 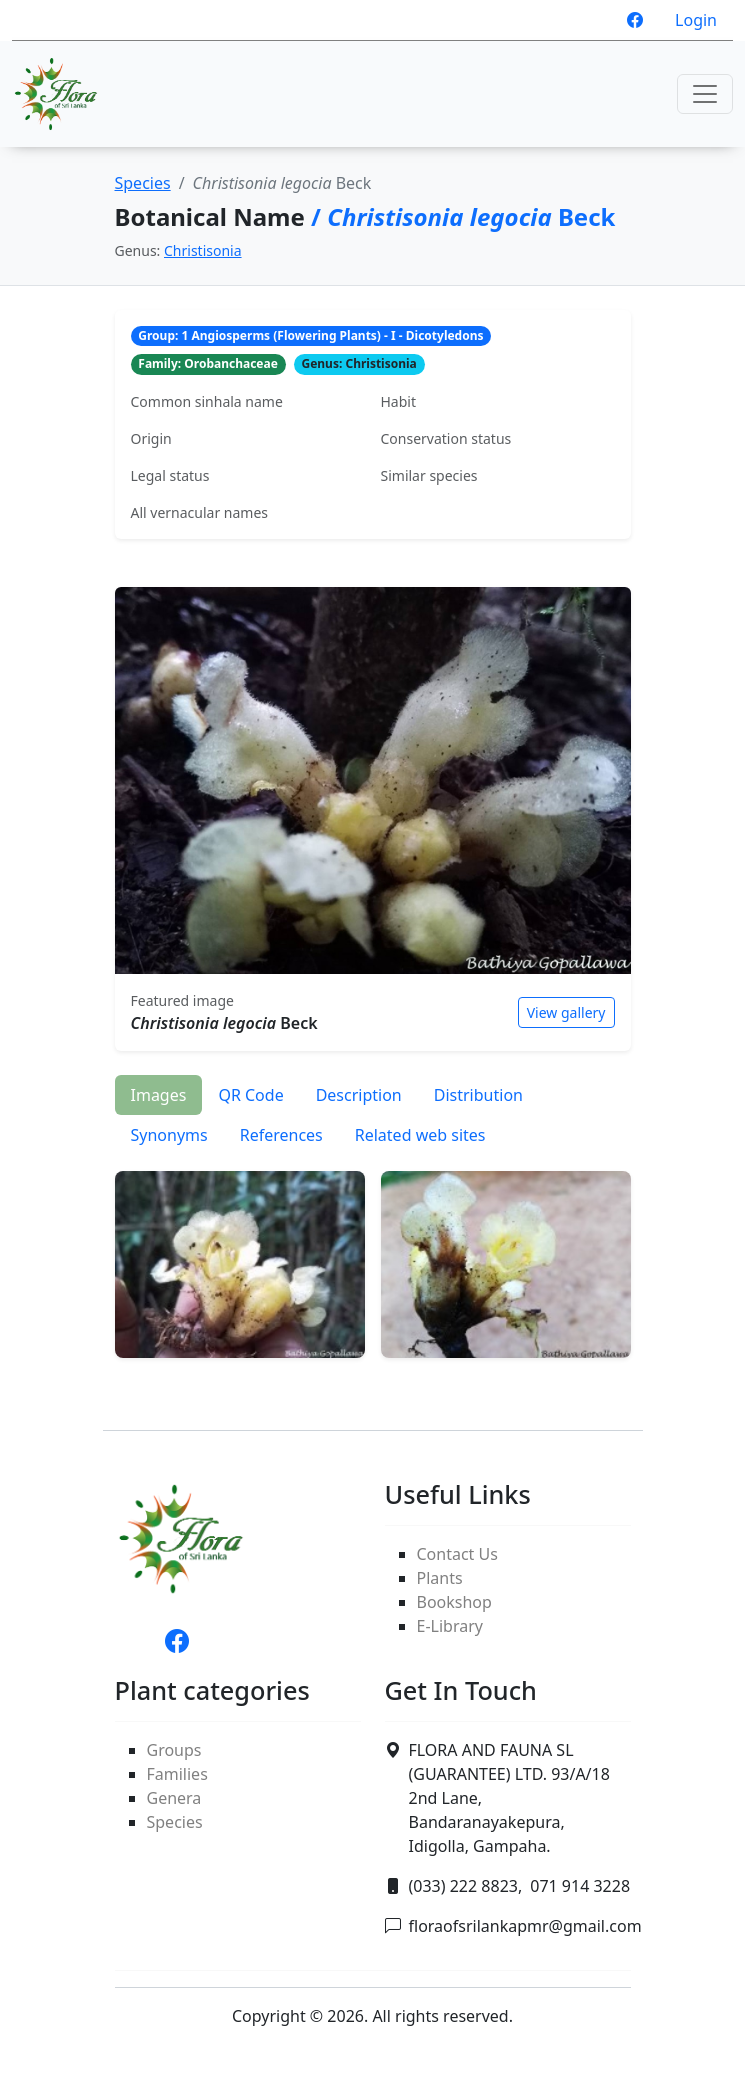 I want to click on Families, so click(x=177, y=1774).